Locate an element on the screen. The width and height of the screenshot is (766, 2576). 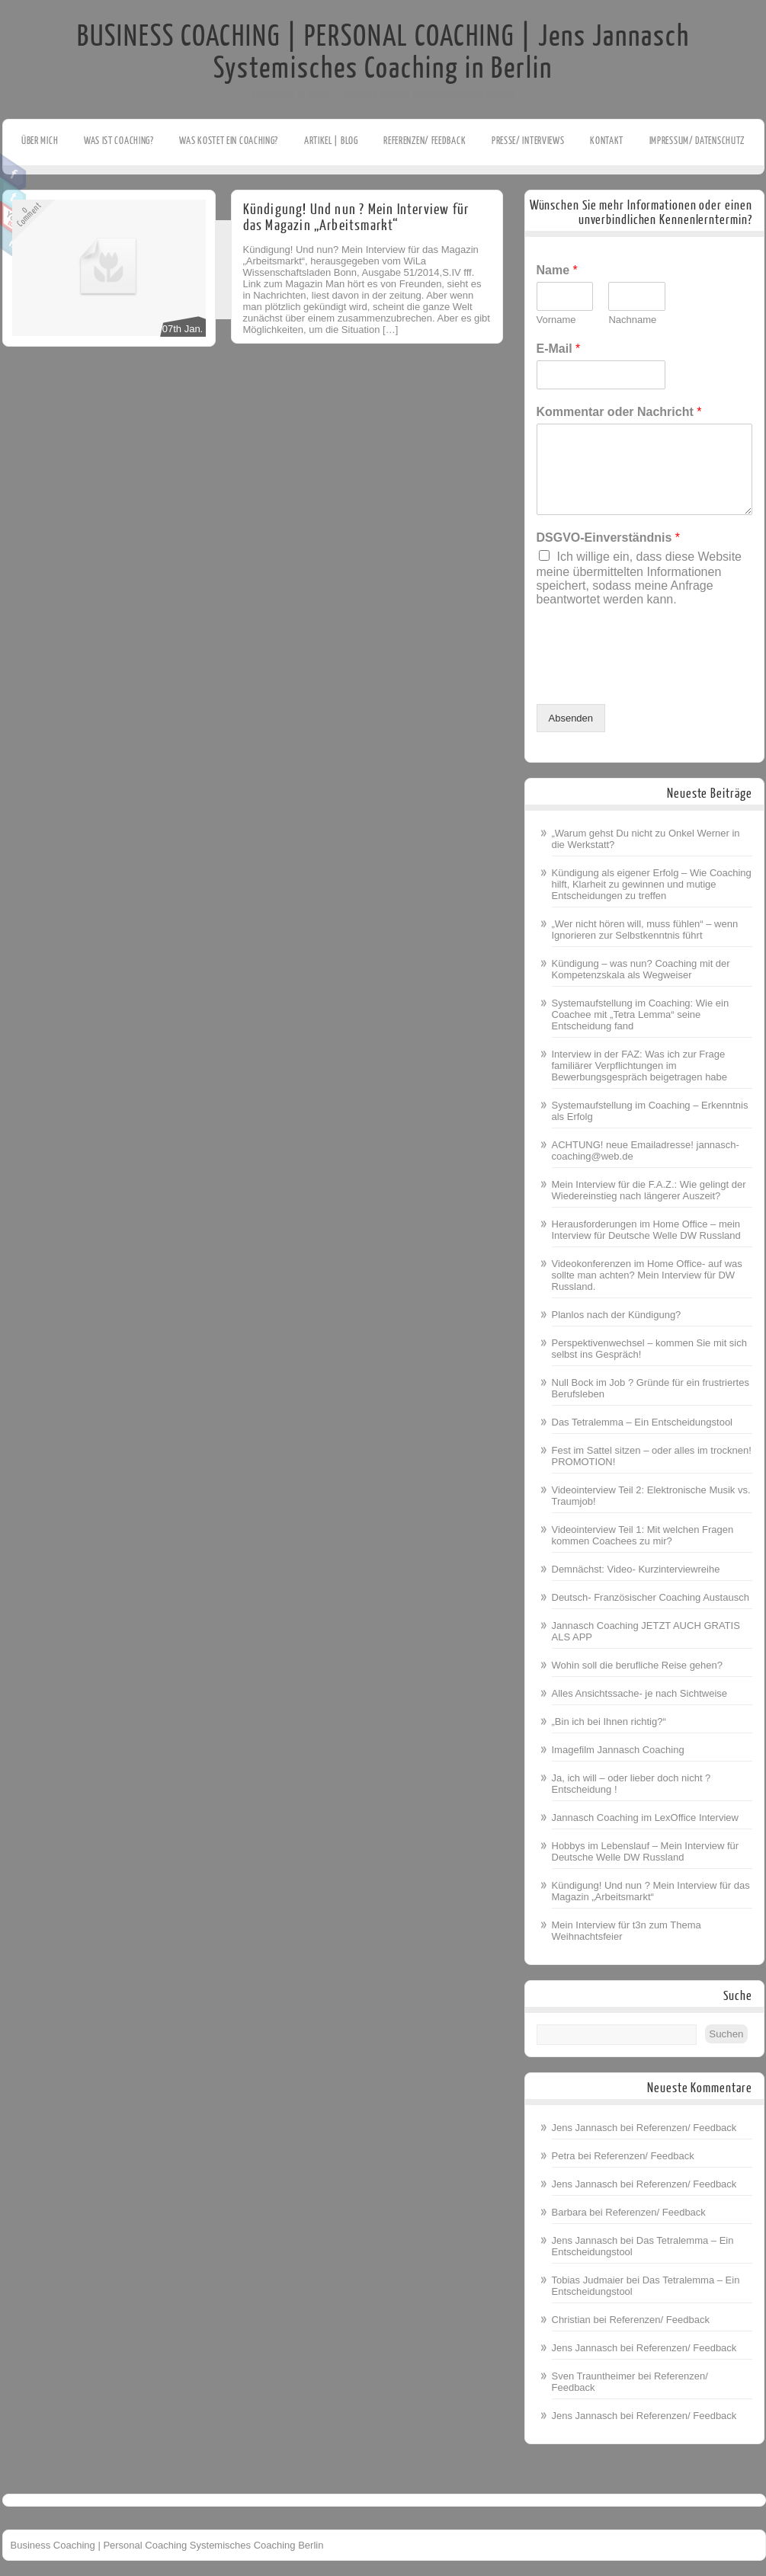
„Wer nicht hören will, muss fühlen“ – wenn Ignorieren zur Selbstkenntnis führt is located at coordinates (645, 929).